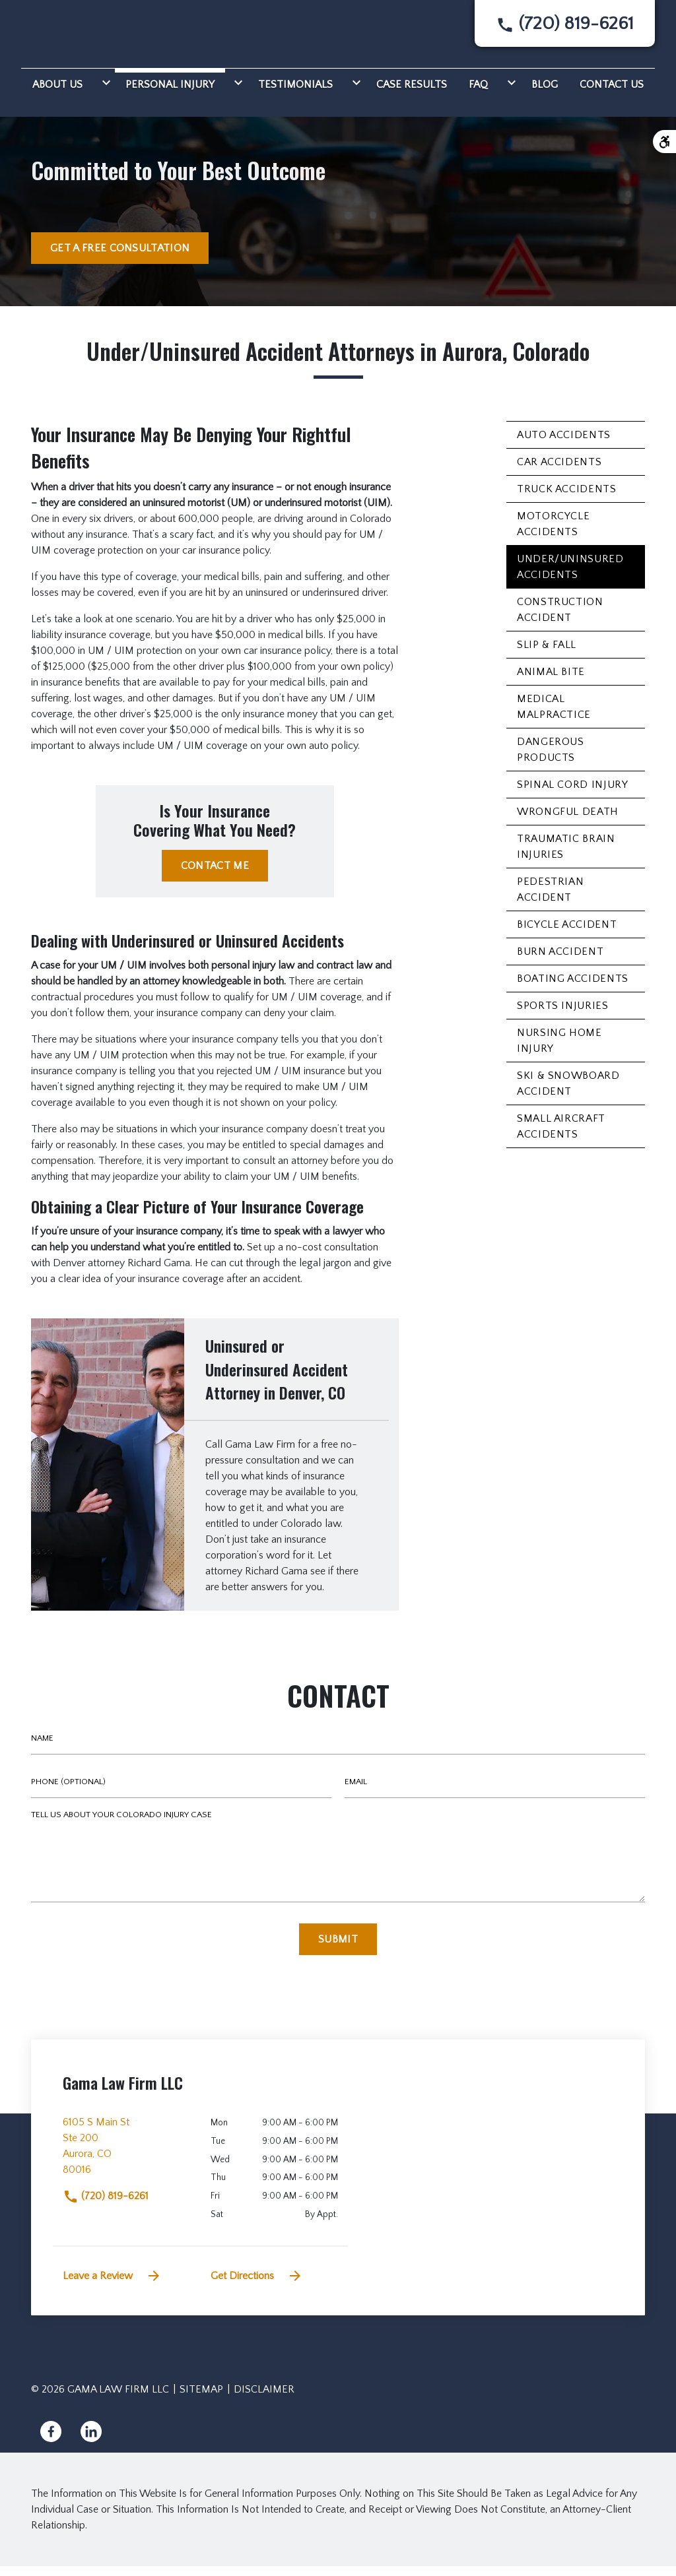 The image size is (676, 2576). I want to click on [Blog], so click(544, 92).